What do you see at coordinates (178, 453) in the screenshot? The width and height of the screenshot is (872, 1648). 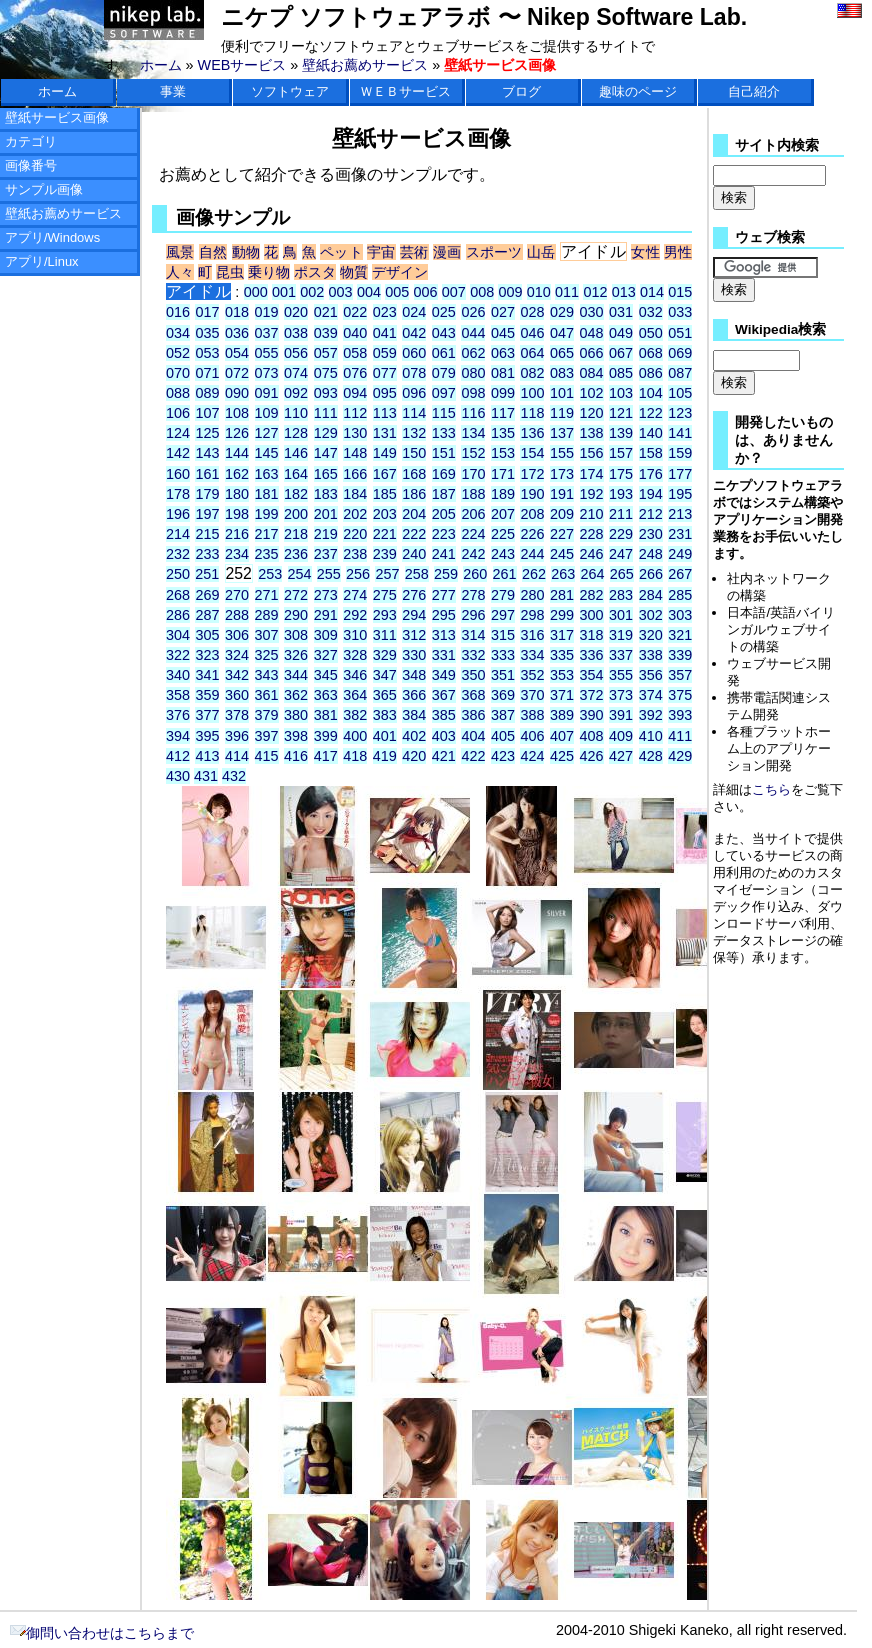 I see `142` at bounding box center [178, 453].